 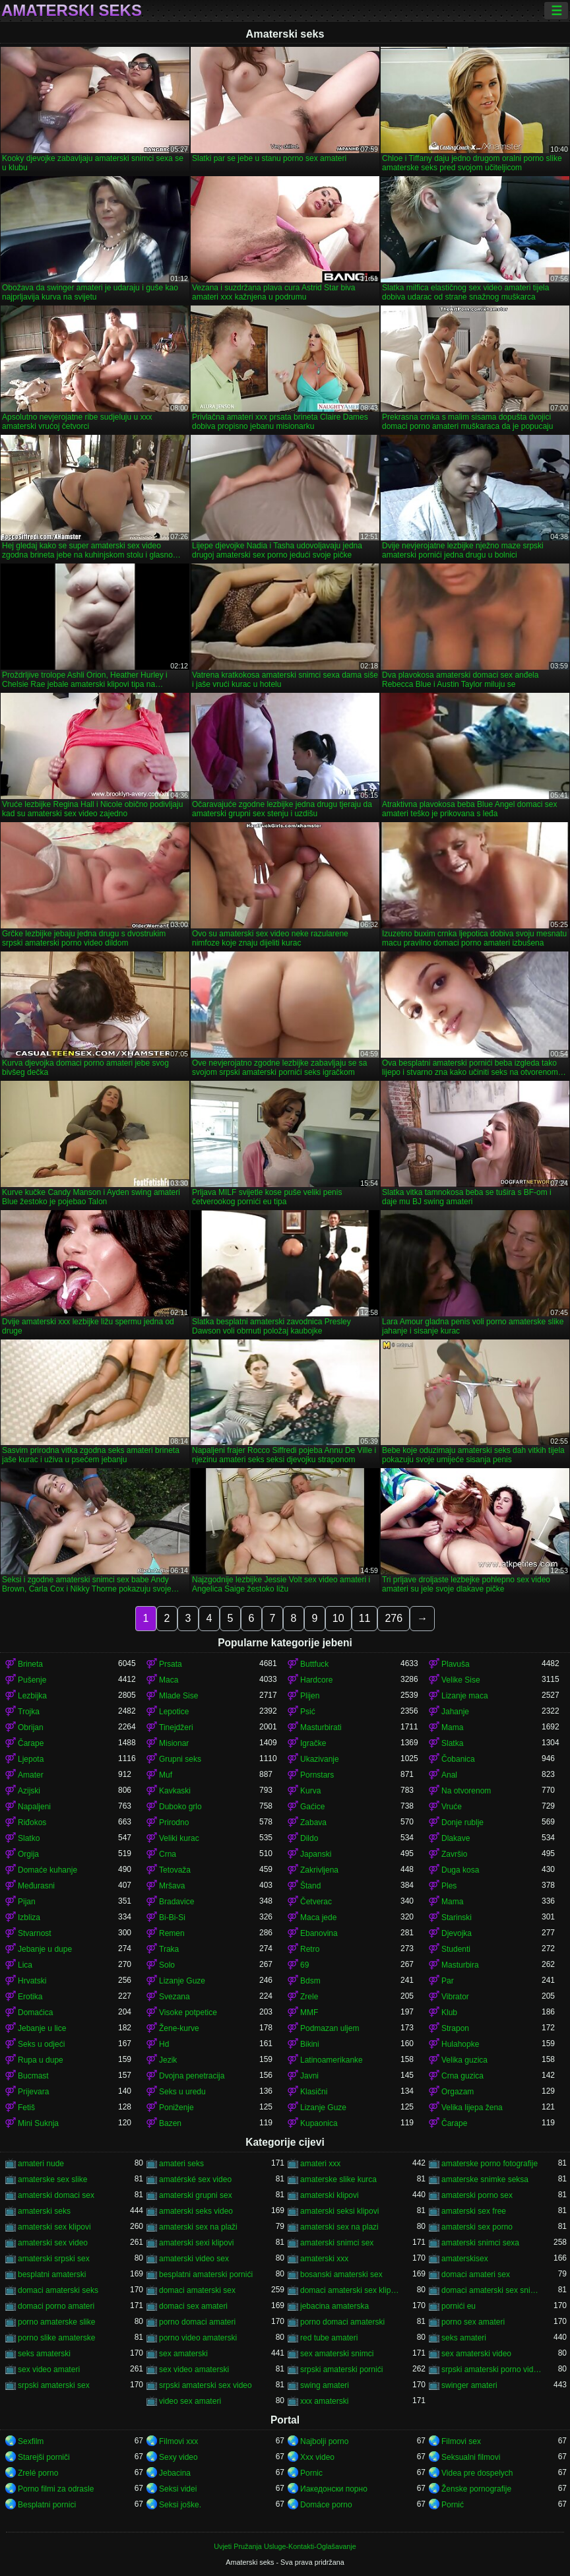 What do you see at coordinates (310, 1980) in the screenshot?
I see `Bdsm` at bounding box center [310, 1980].